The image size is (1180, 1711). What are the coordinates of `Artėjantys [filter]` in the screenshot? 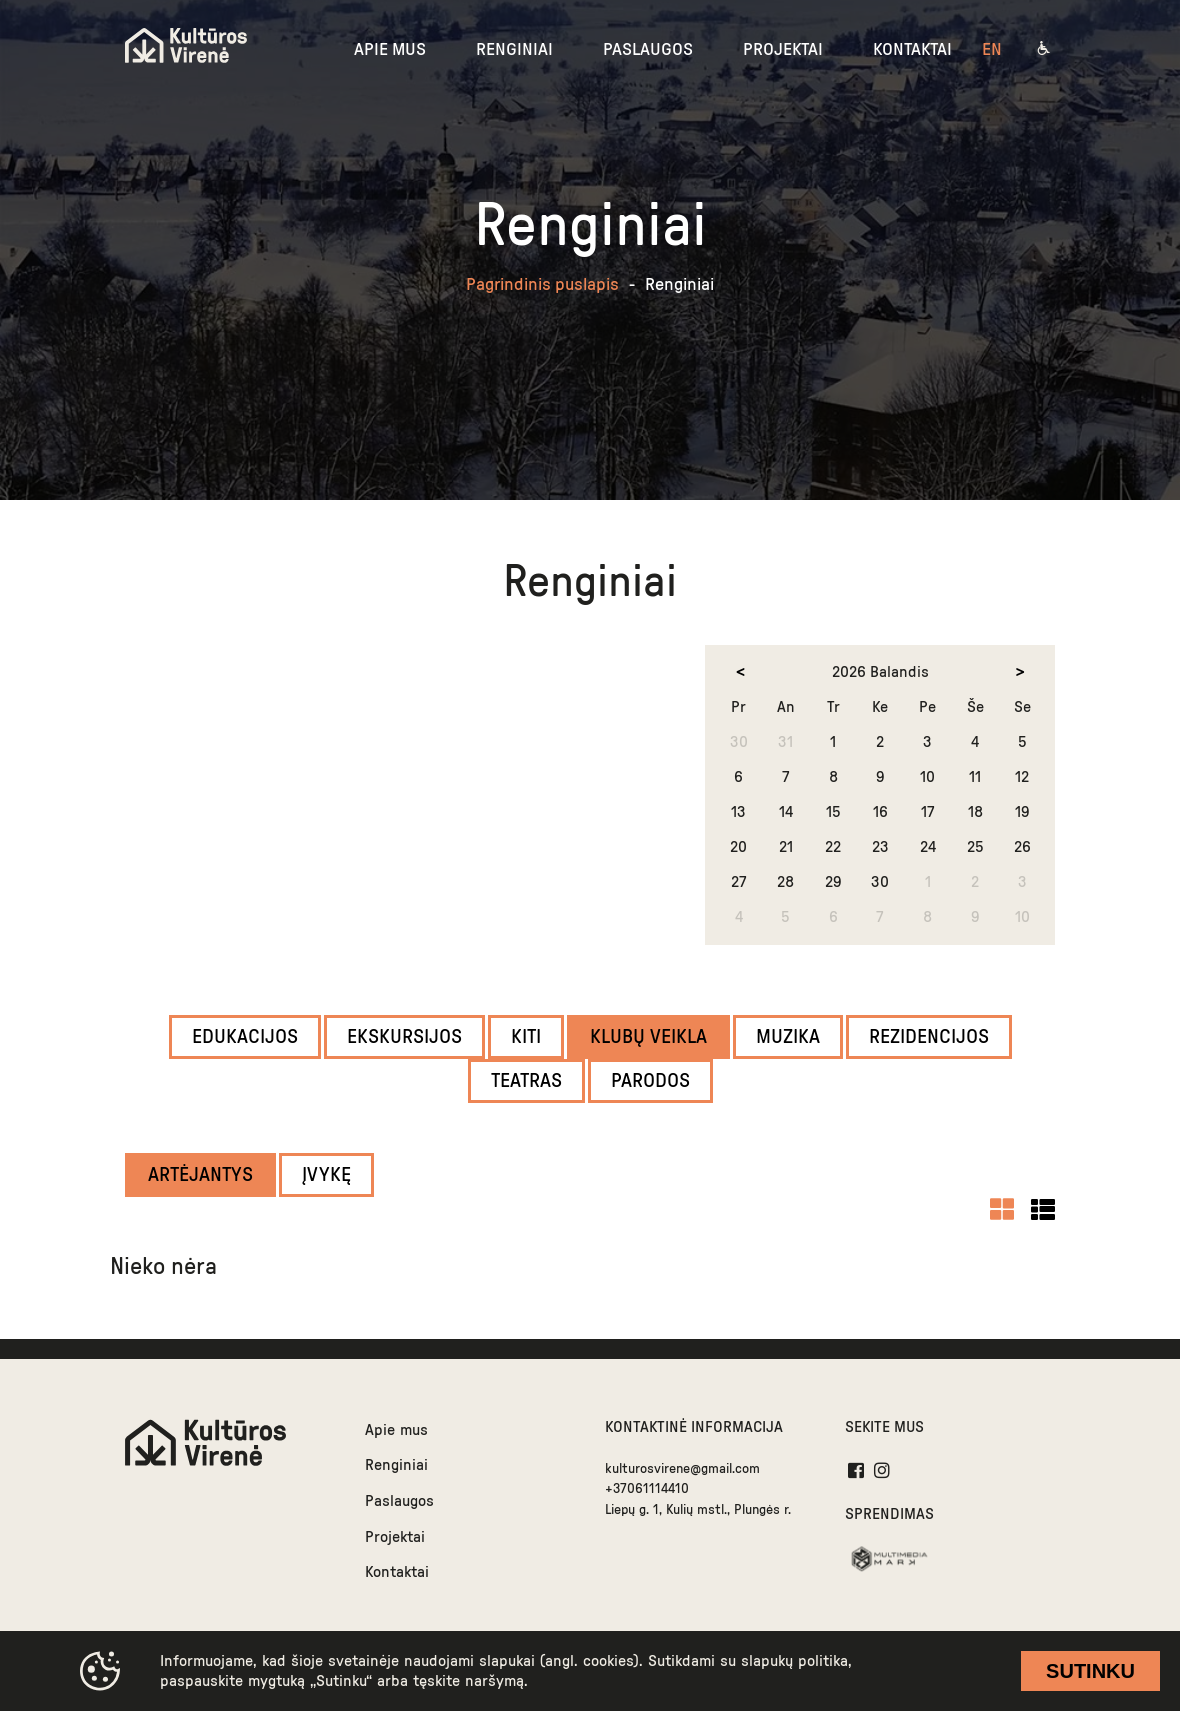 It's located at (200, 1175).